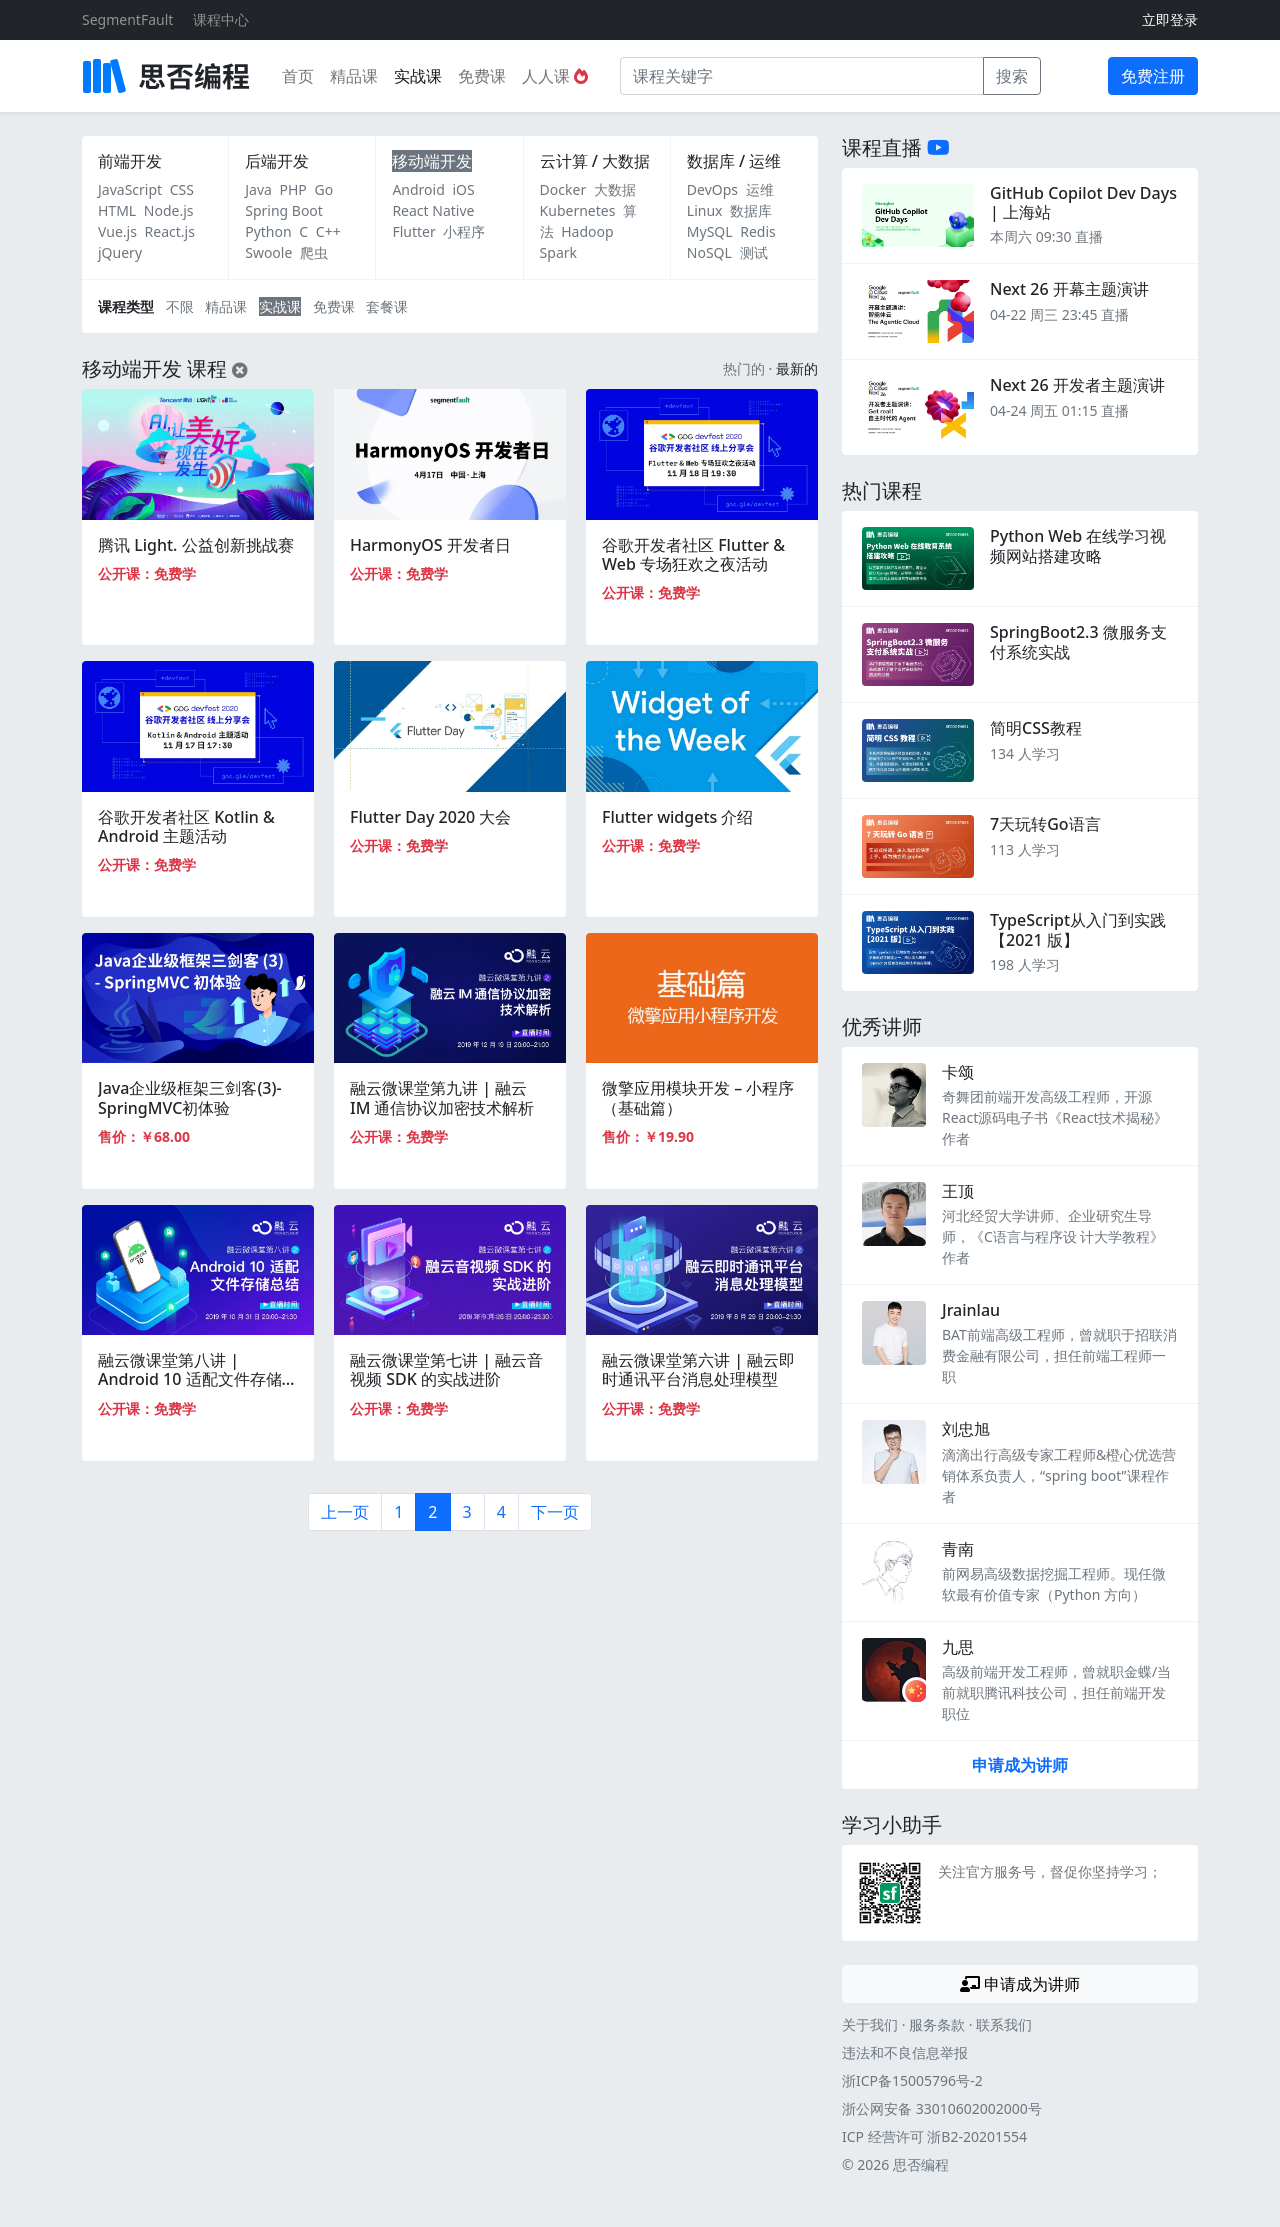 The height and width of the screenshot is (2227, 1280). What do you see at coordinates (937, 2024) in the screenshot?
I see `服务条款` at bounding box center [937, 2024].